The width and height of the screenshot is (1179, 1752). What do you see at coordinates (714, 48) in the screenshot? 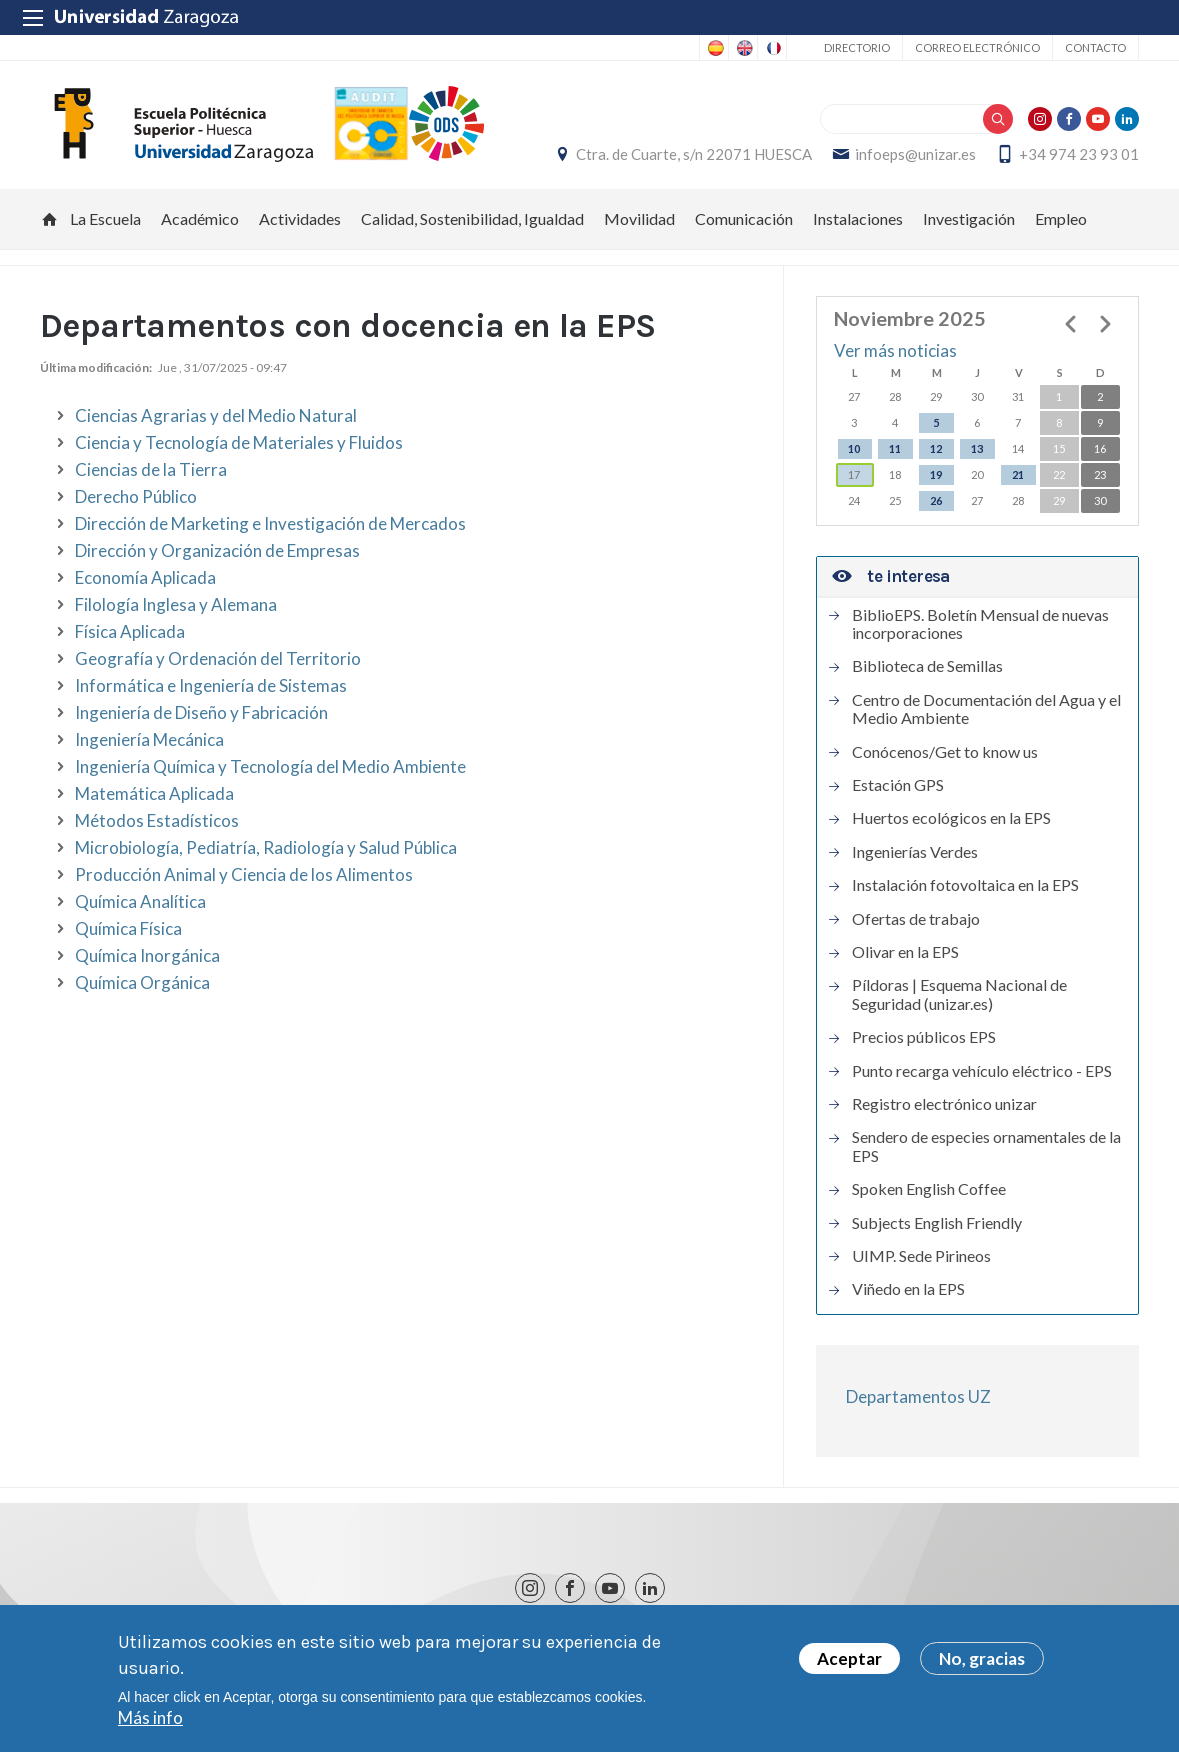
I see `Spanish` at bounding box center [714, 48].